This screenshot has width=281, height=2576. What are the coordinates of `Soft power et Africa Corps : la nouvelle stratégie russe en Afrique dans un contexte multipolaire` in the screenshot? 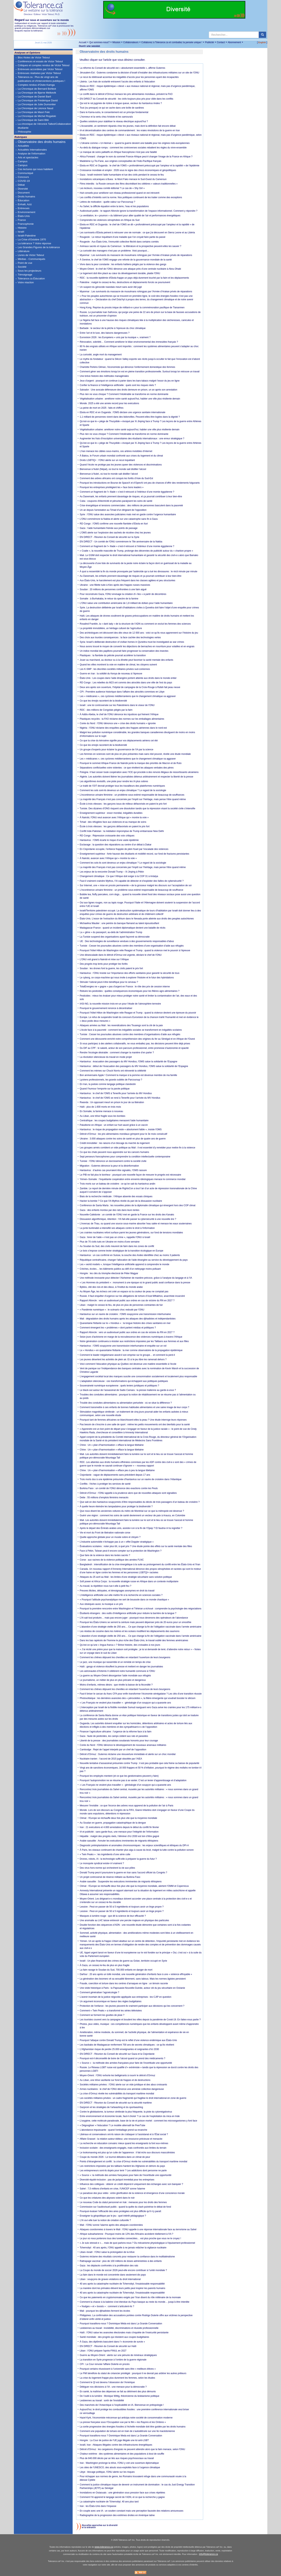 It's located at (129, 1581).